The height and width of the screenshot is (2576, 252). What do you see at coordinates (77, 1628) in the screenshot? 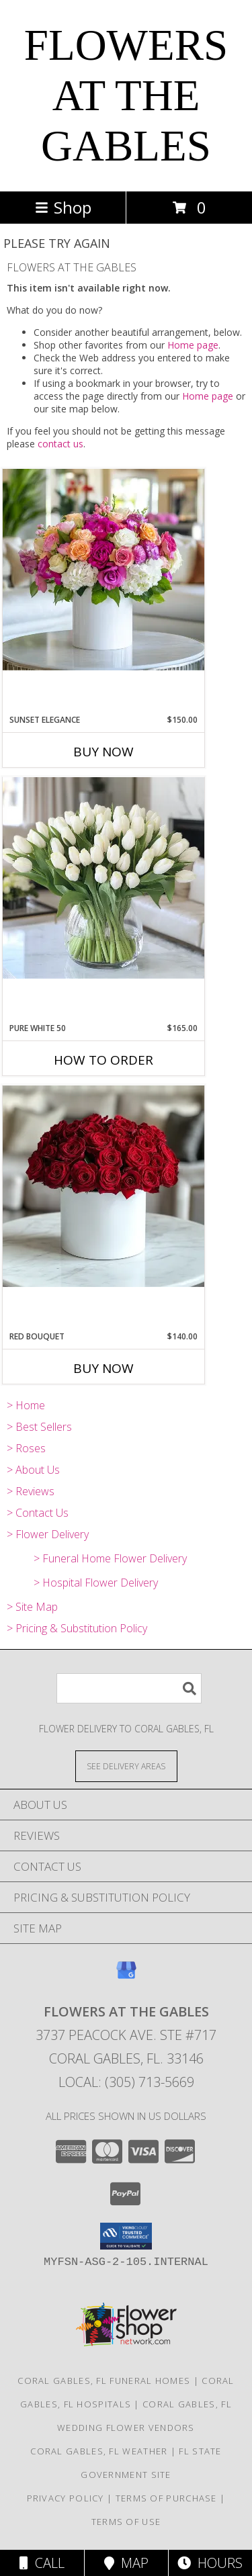
I see `> Pricing & Substitution Policy` at bounding box center [77, 1628].